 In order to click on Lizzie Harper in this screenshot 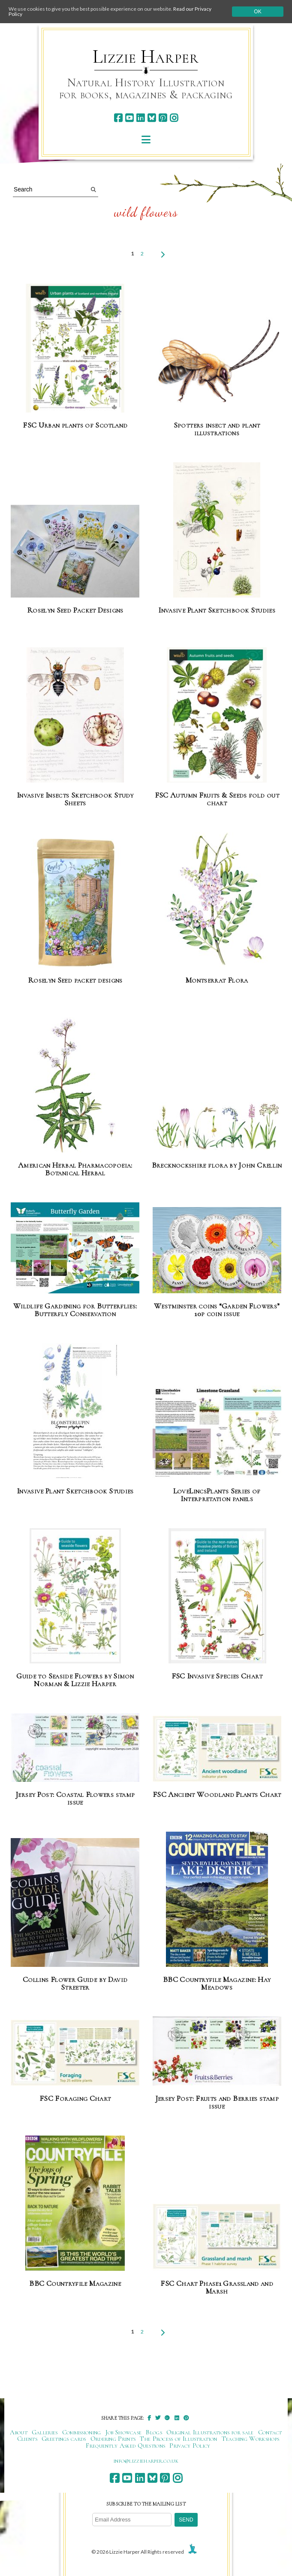, I will do `click(146, 56)`.